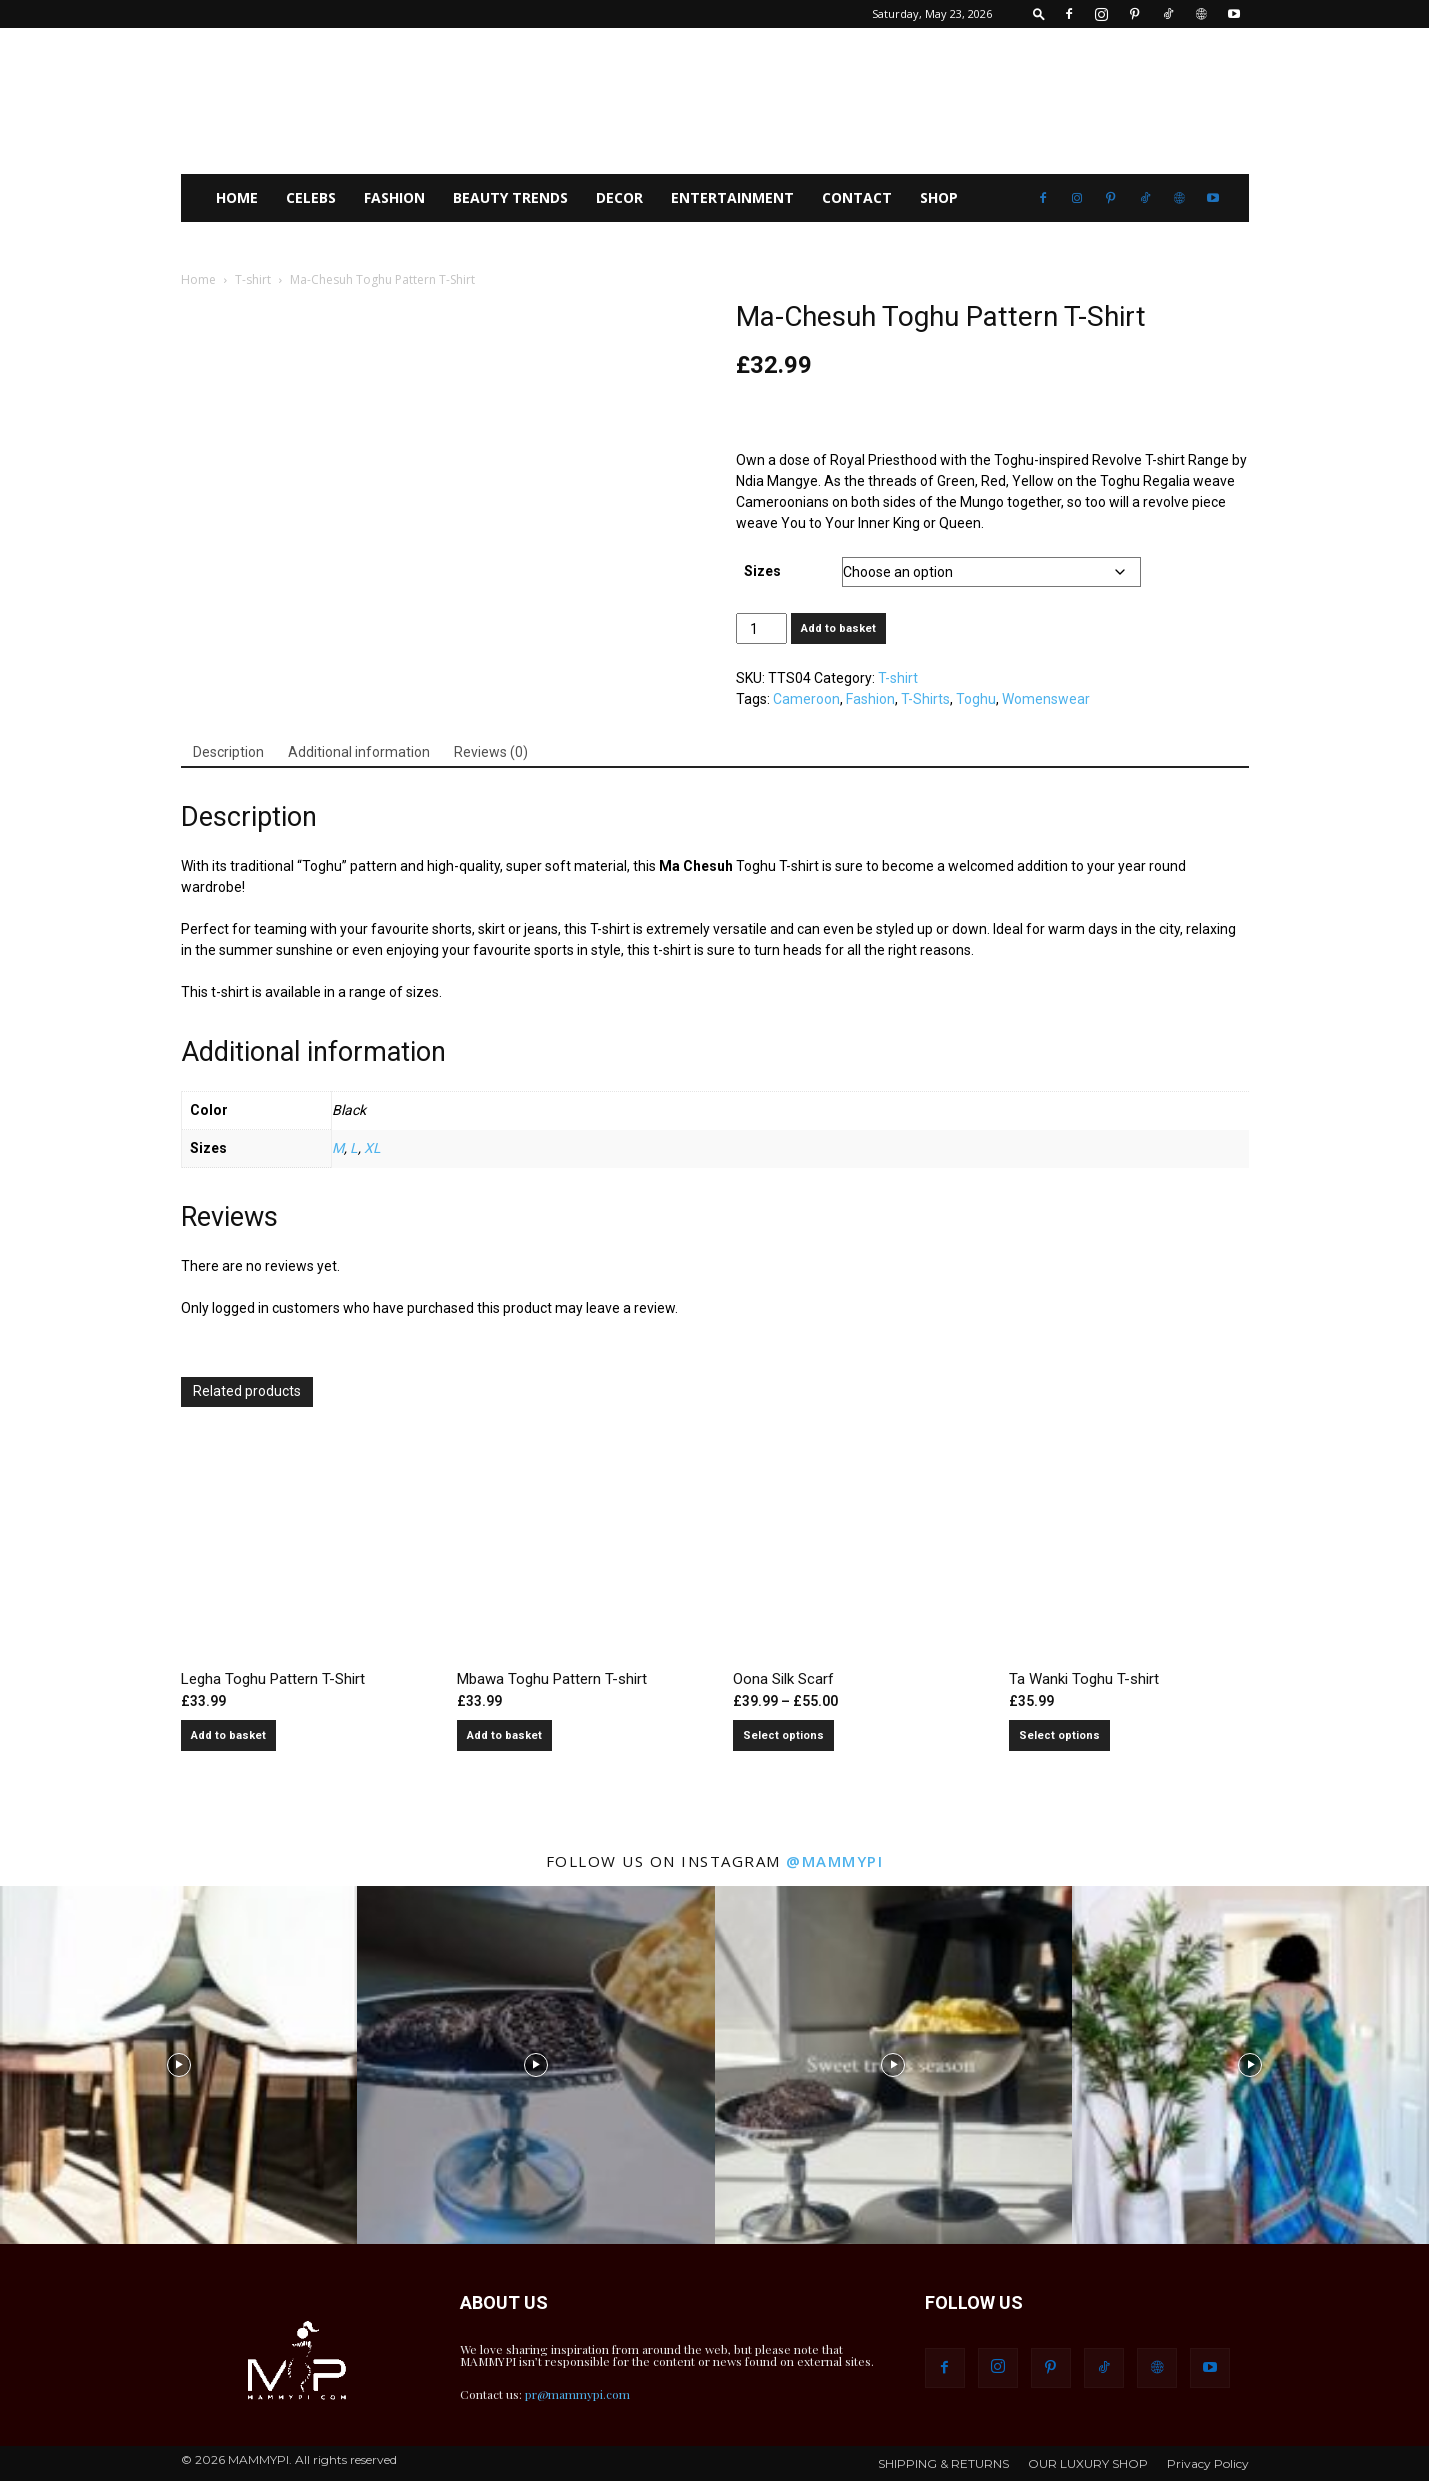 Image resolution: width=1429 pixels, height=2481 pixels. Describe the element at coordinates (394, 197) in the screenshot. I see `FASHION` at that location.